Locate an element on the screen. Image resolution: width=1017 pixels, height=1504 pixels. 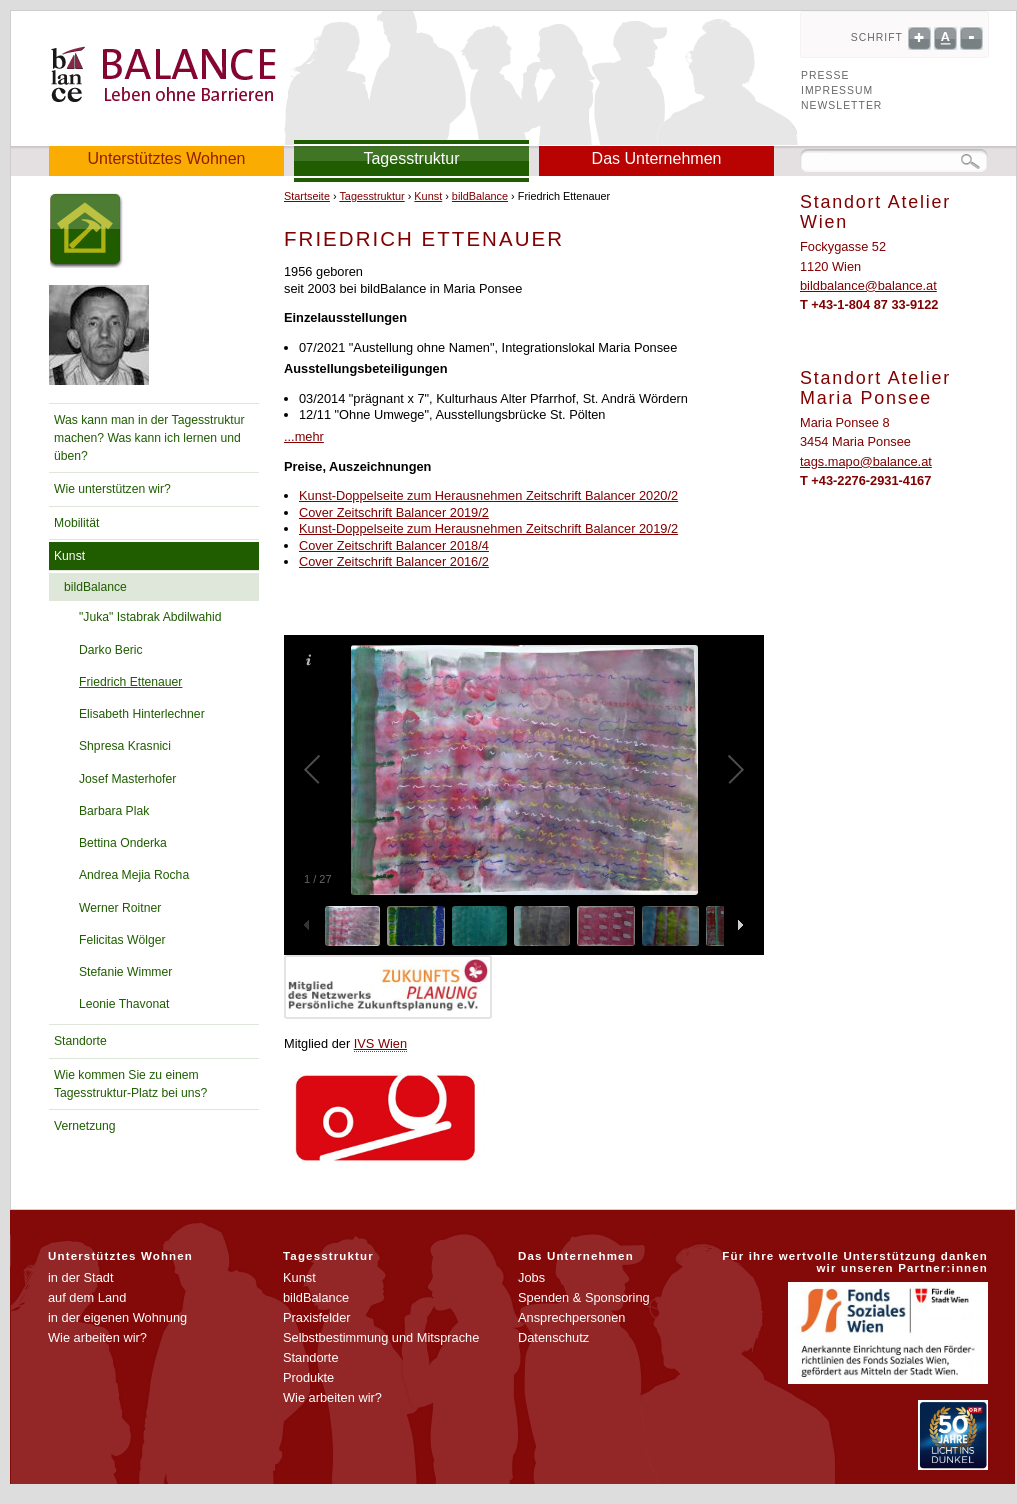
Produkte is located at coordinates (308, 1377).